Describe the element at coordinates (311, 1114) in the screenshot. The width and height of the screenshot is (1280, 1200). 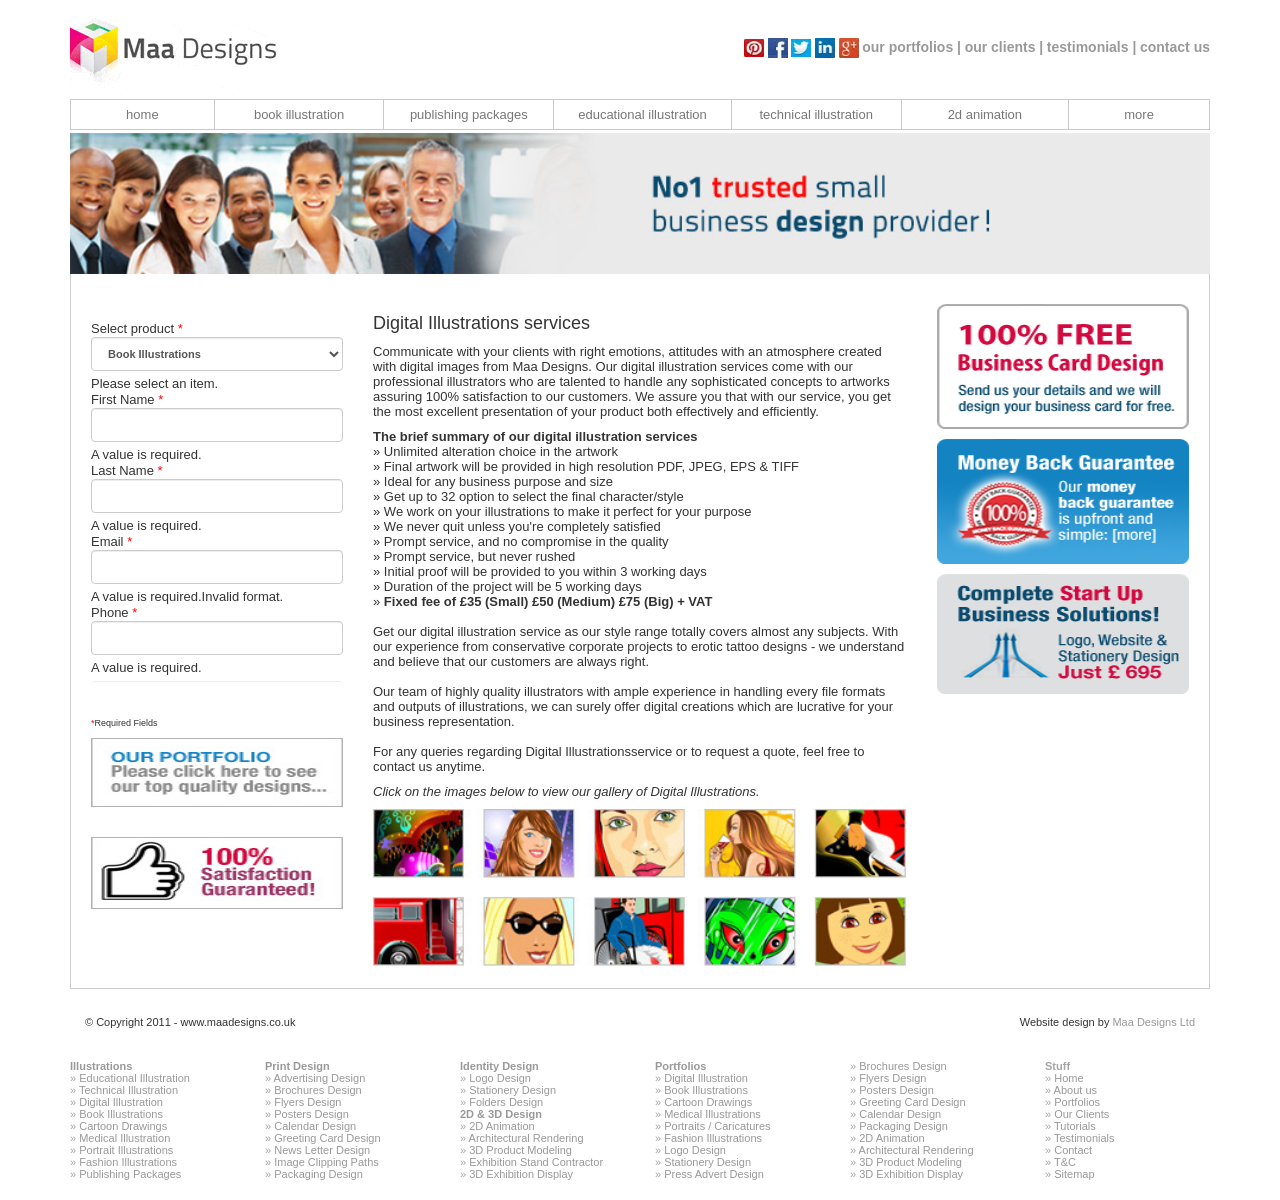
I see `Posters Design` at that location.